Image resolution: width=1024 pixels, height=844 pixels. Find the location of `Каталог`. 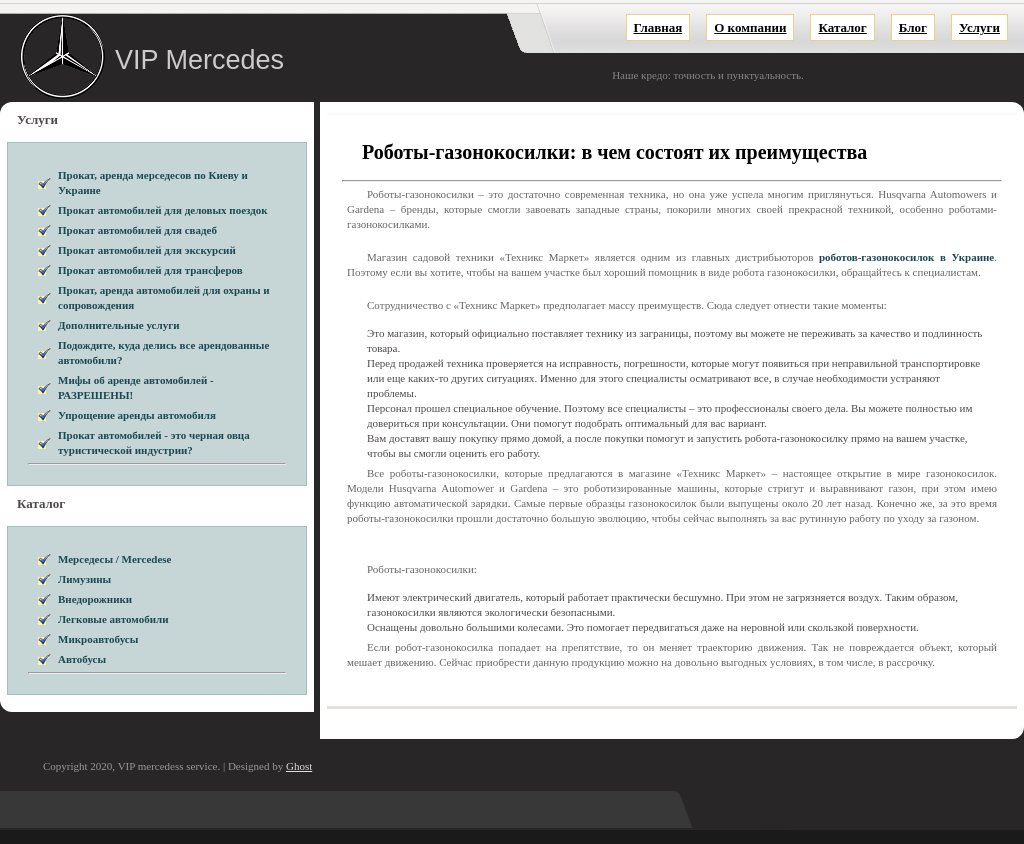

Каталог is located at coordinates (842, 27).